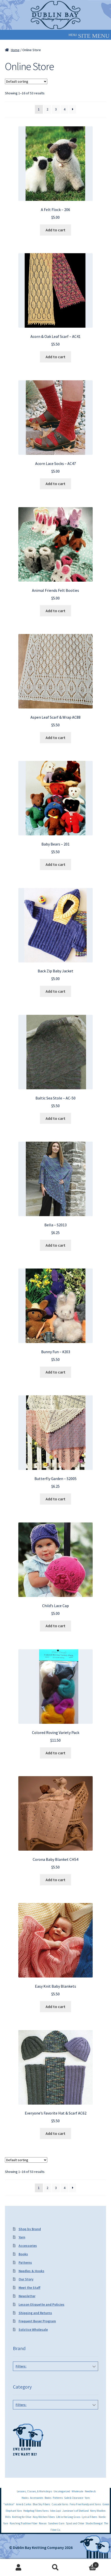 The height and width of the screenshot is (2576, 111). I want to click on Add to cart [Add to cart: “Bunny Fun - #203”], so click(55, 1372).